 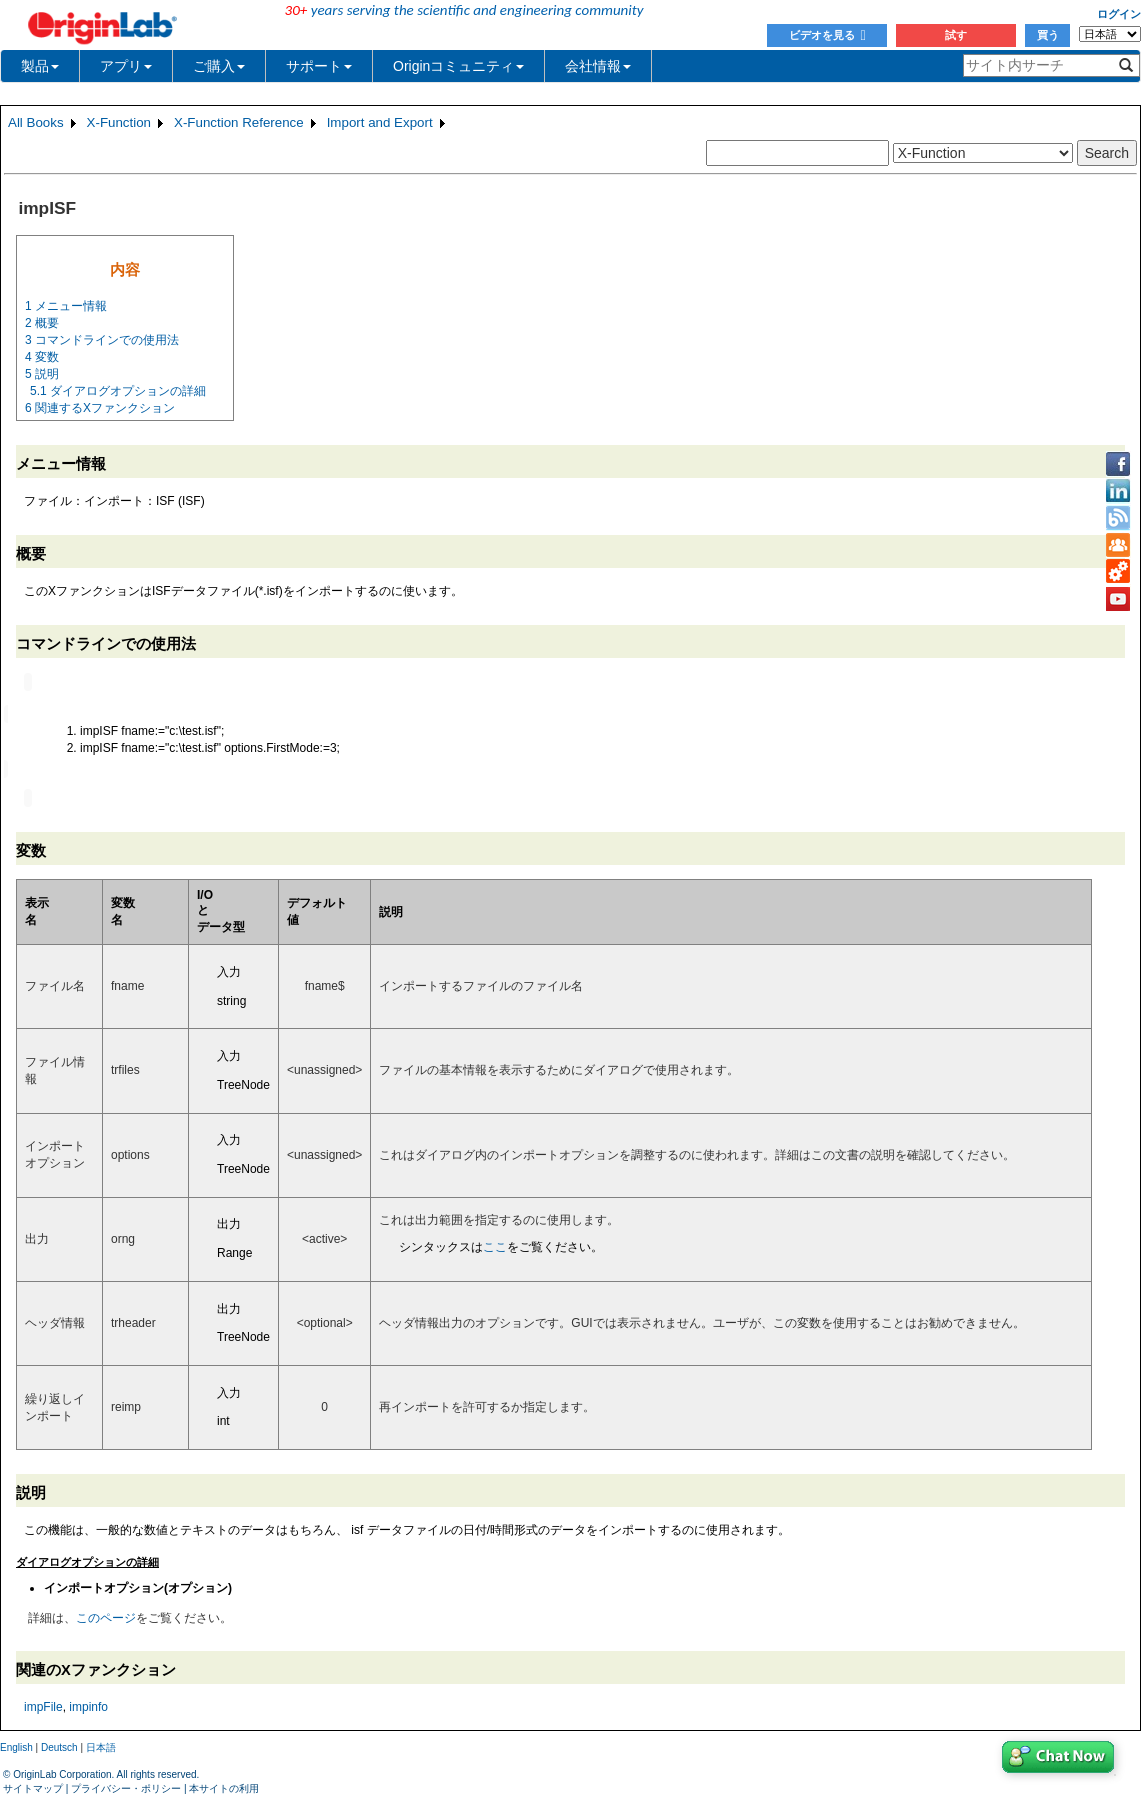 What do you see at coordinates (1119, 14) in the screenshot?
I see `ログイン` at bounding box center [1119, 14].